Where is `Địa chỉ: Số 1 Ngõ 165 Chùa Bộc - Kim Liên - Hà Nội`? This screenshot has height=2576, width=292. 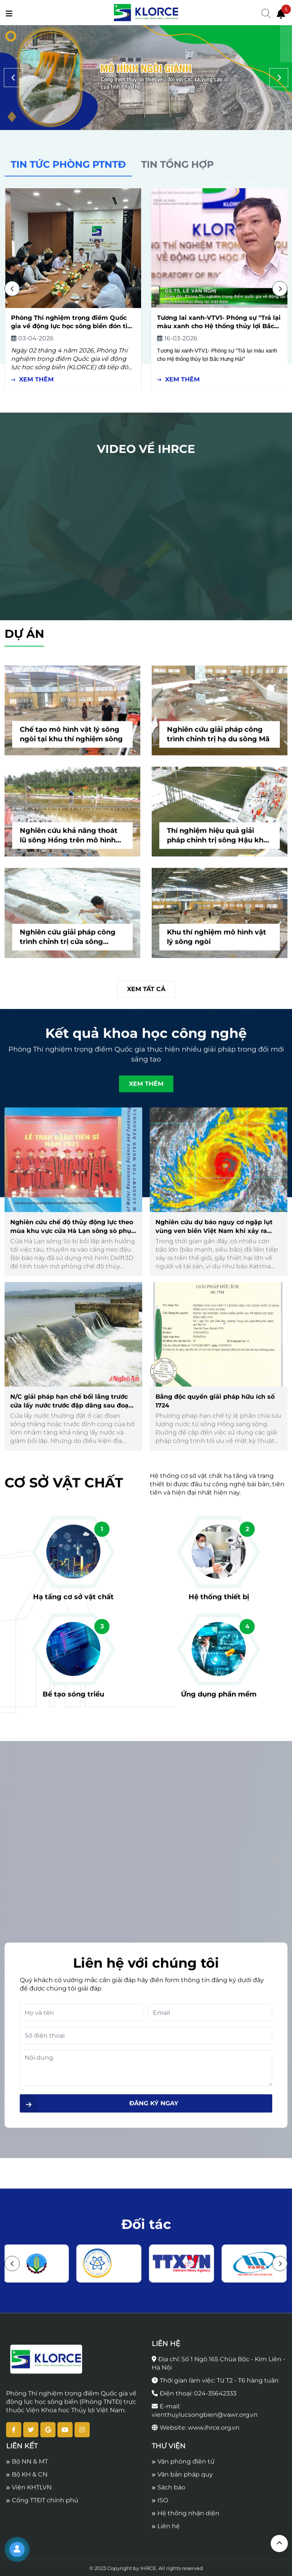 Địa chỉ: Số 1 Ngõ 165 Chùa Bộc - Kim Liên - Hà Nội is located at coordinates (218, 2368).